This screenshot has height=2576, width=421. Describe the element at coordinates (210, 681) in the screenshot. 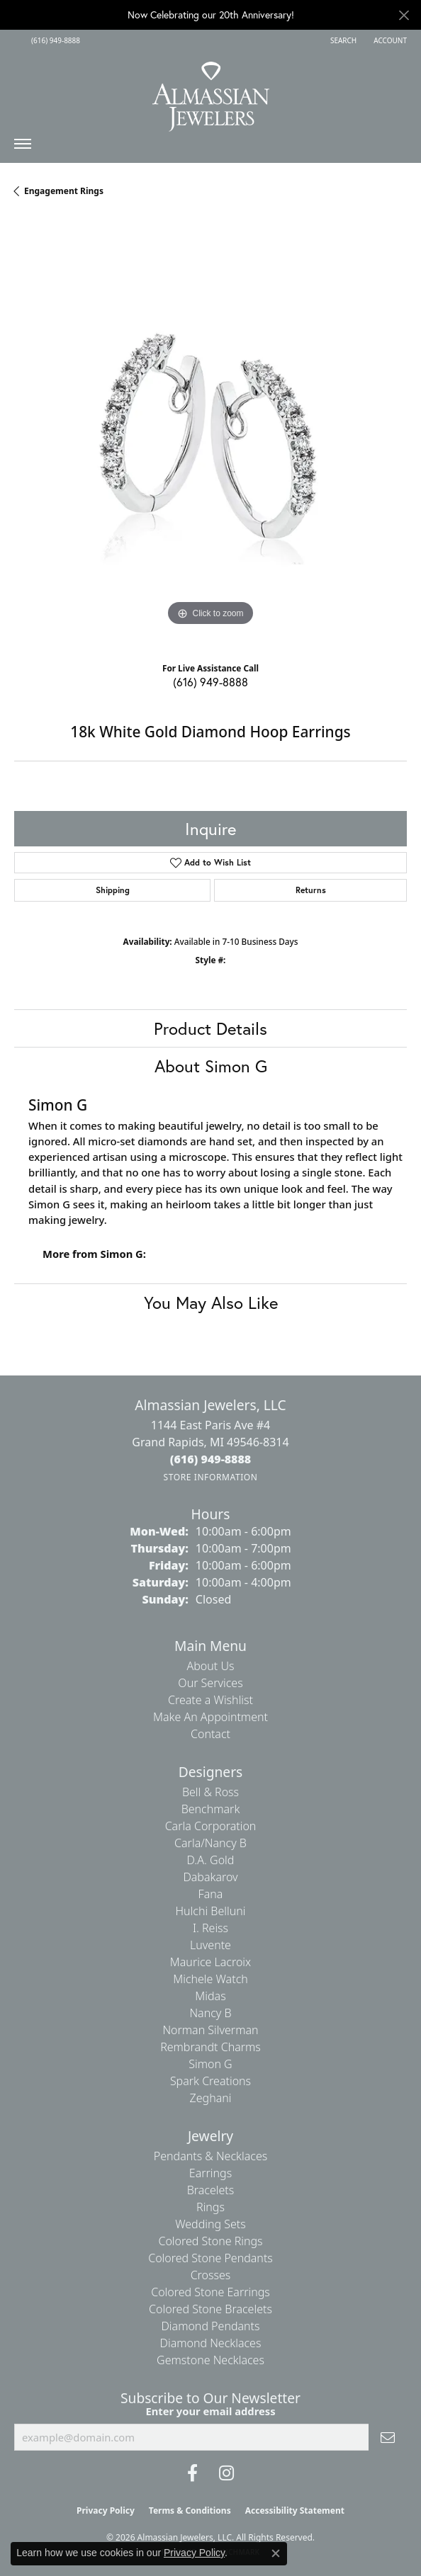

I see `(616) 949-8888` at that location.